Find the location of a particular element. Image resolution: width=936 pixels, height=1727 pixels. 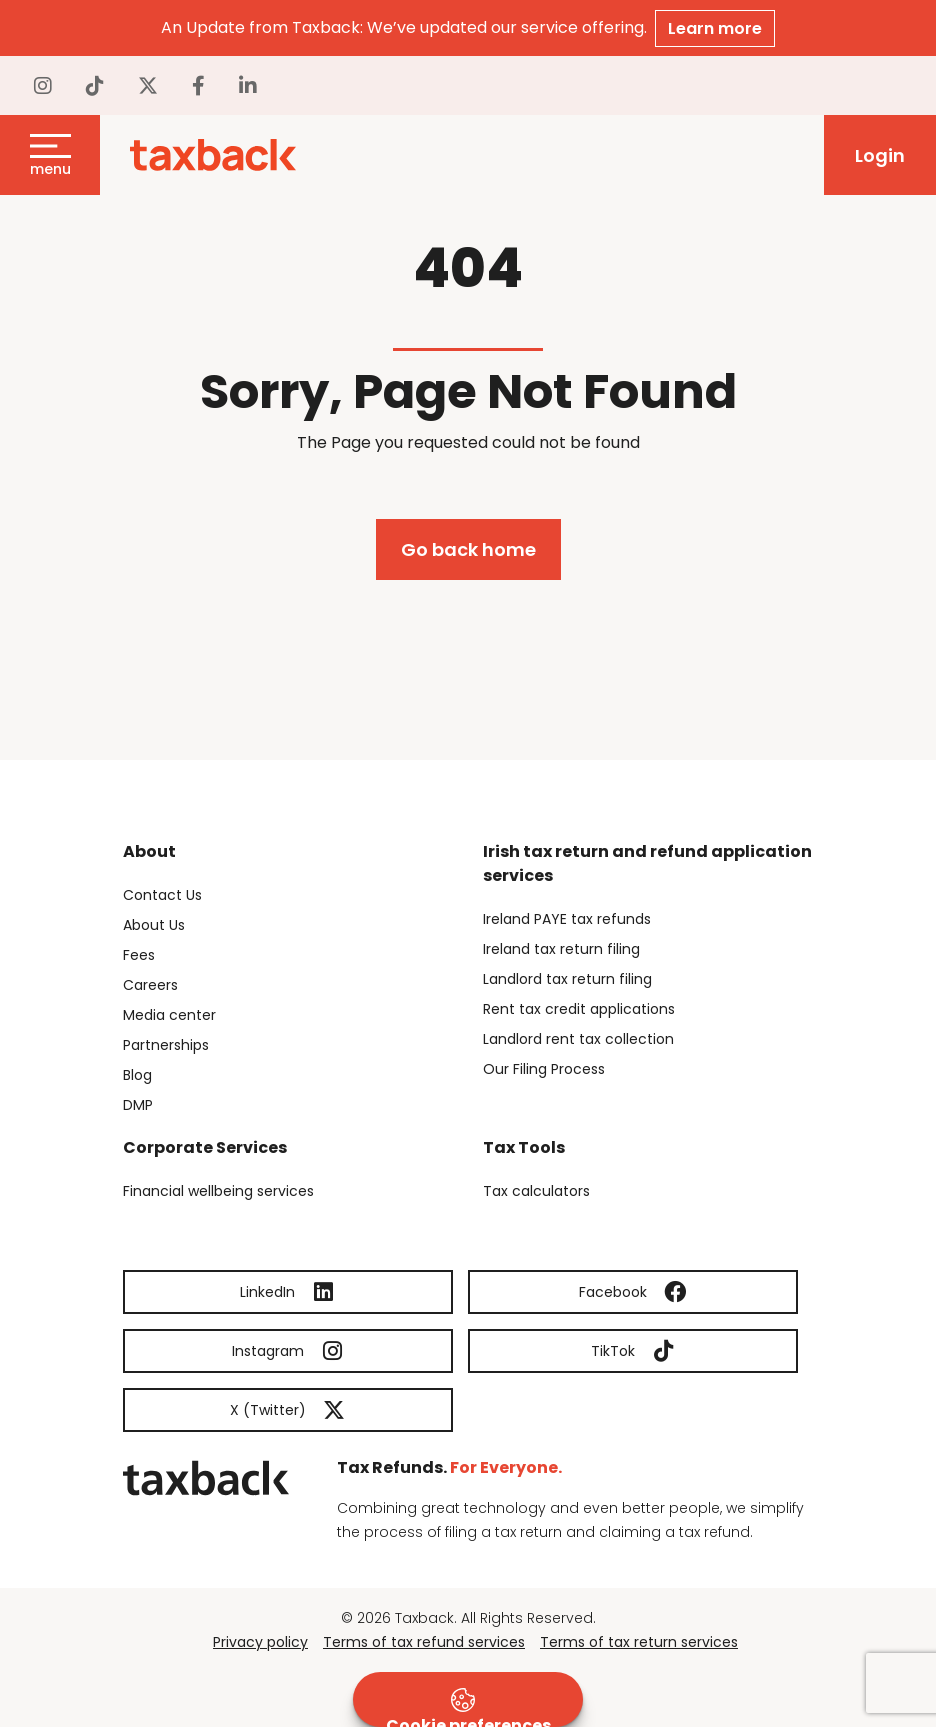

Learn more is located at coordinates (715, 28).